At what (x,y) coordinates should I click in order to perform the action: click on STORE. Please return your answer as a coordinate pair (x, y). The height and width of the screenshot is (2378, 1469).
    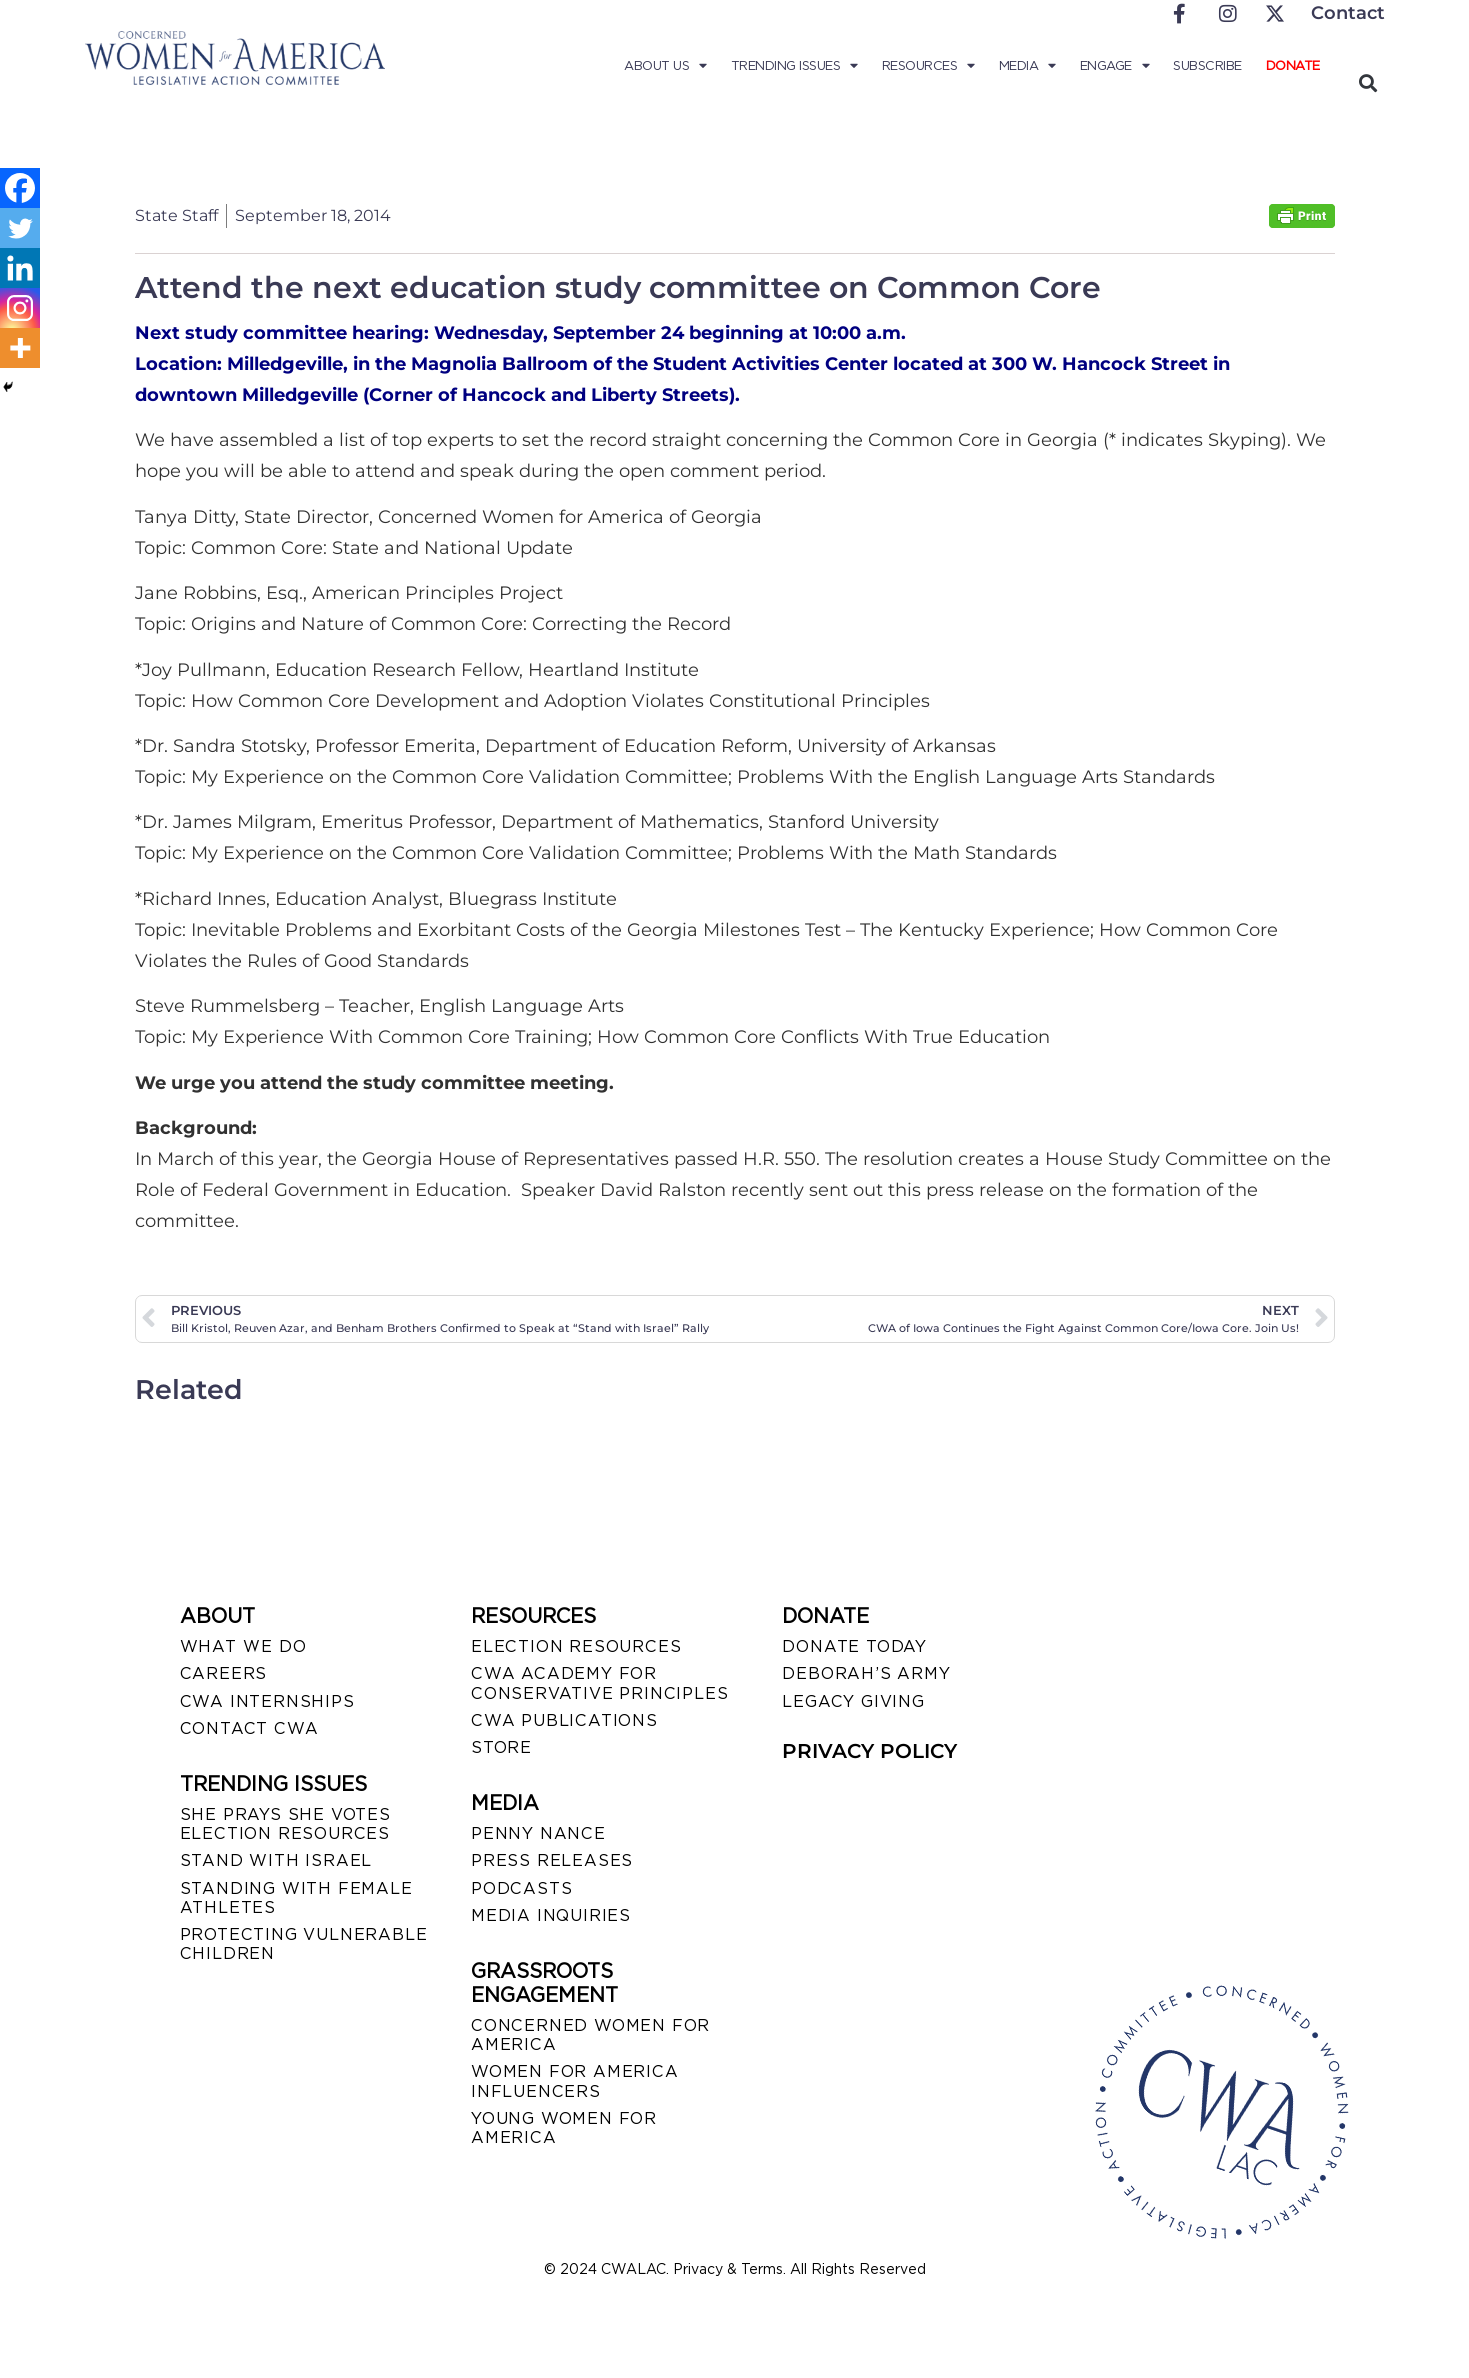
    Looking at the image, I should click on (501, 1747).